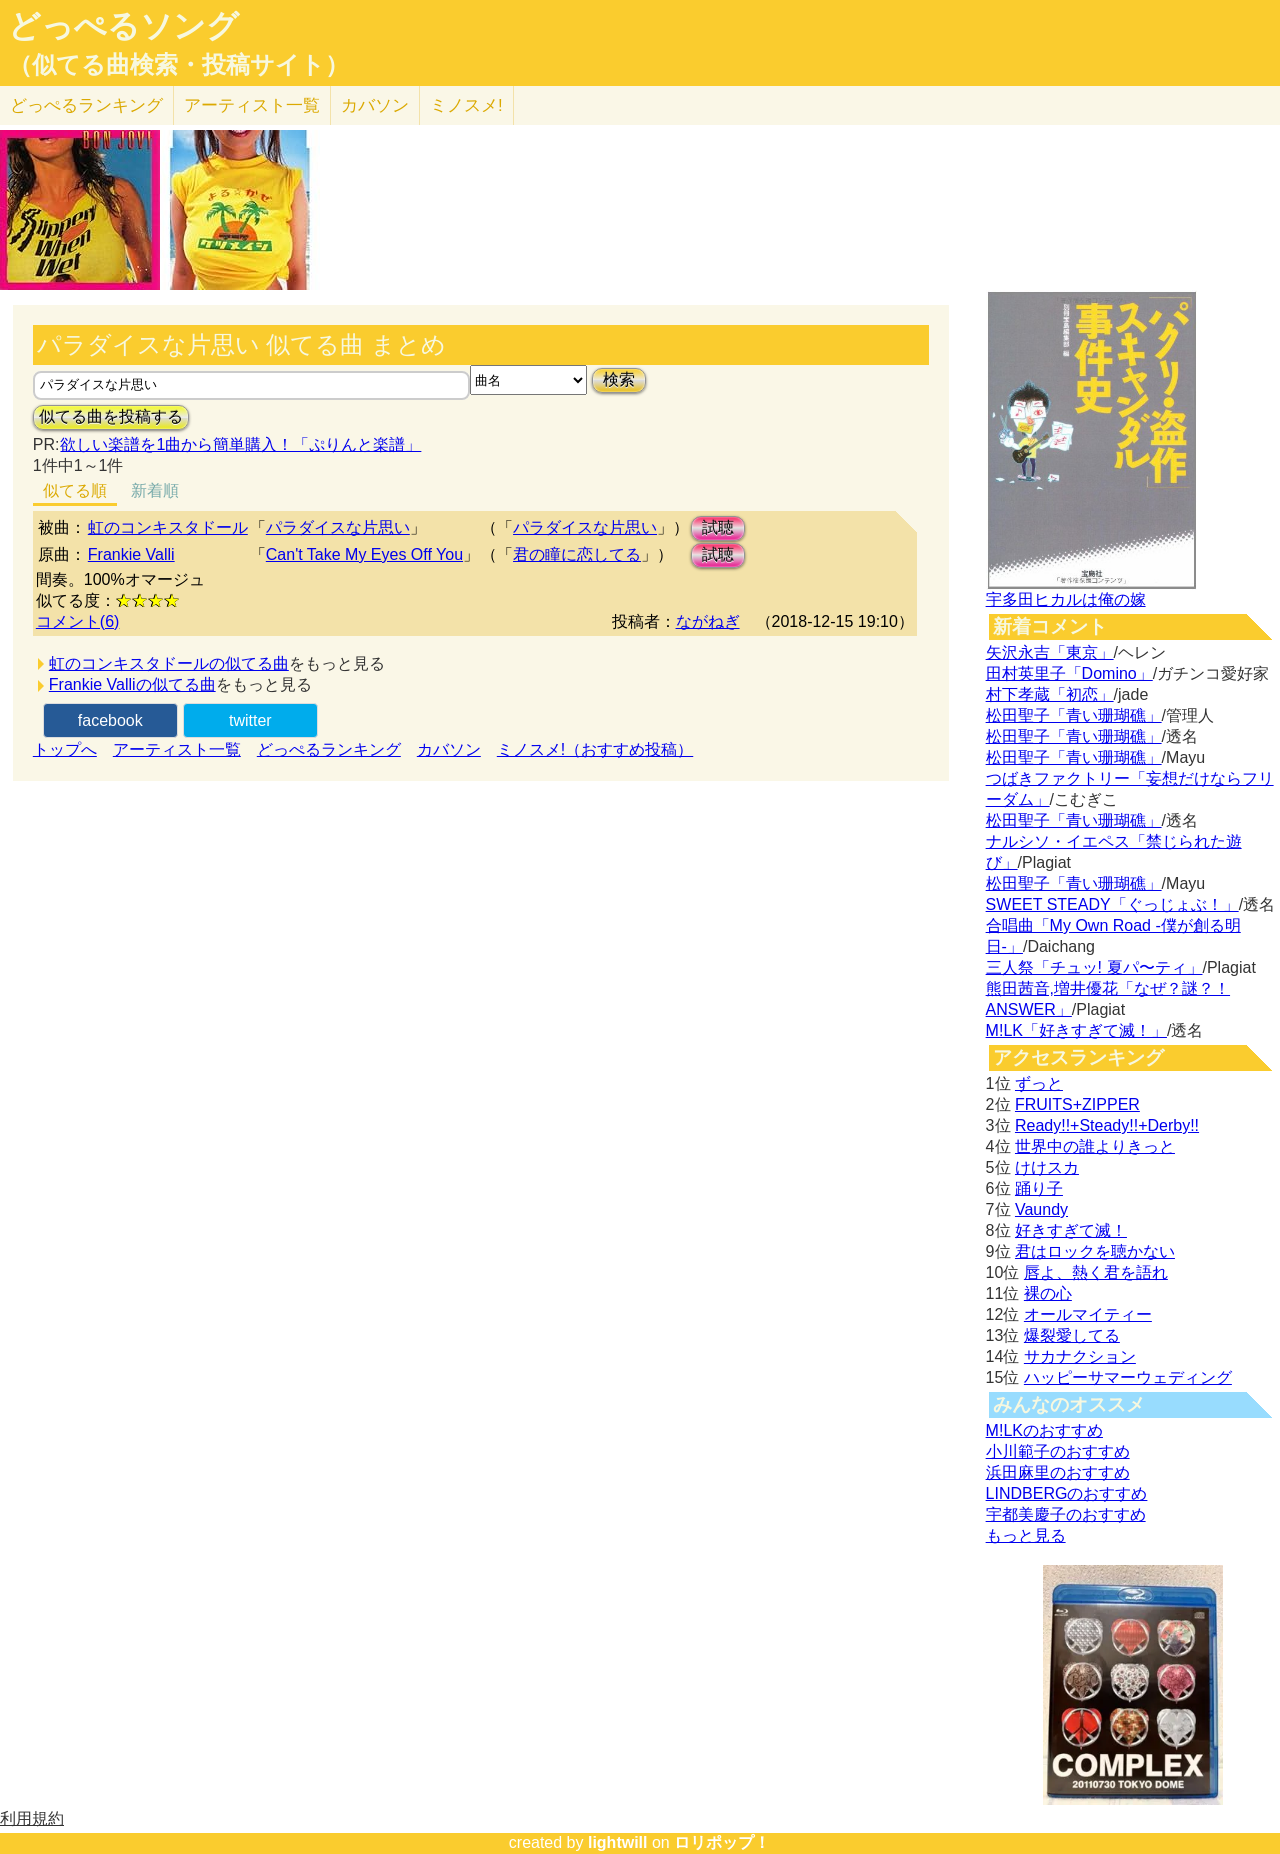  What do you see at coordinates (1107, 1125) in the screenshot?
I see `Ready!!+Steady!!+Derby!!` at bounding box center [1107, 1125].